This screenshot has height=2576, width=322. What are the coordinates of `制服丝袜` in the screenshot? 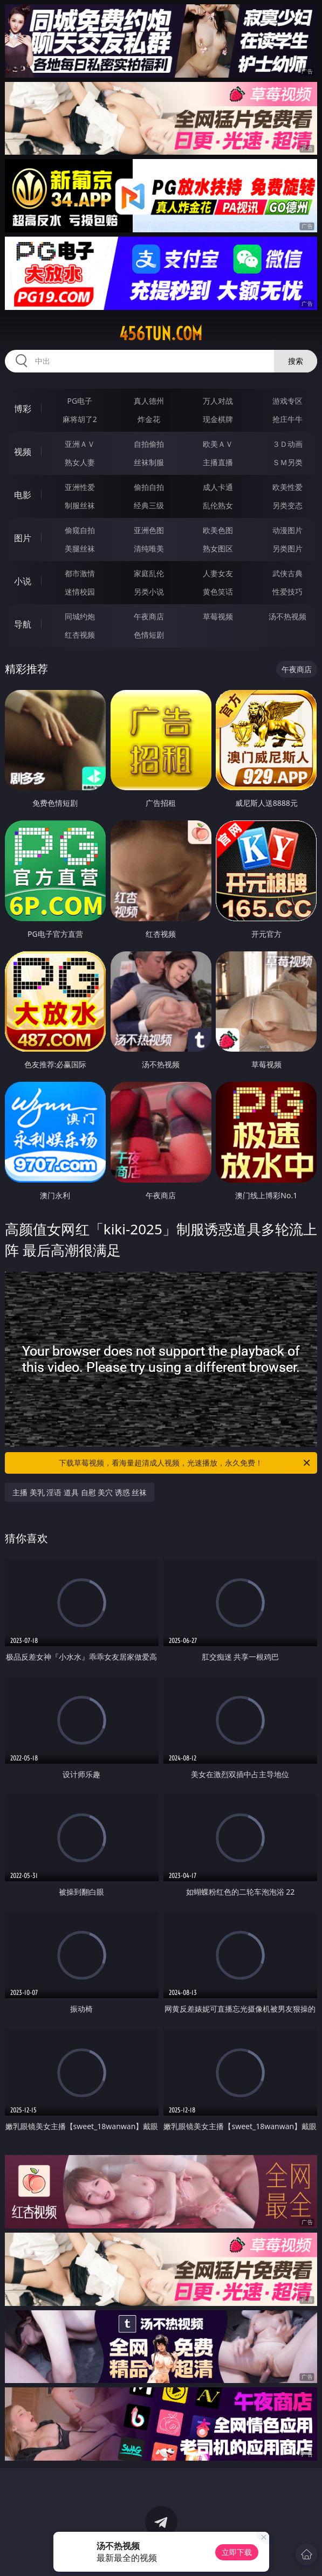 It's located at (80, 505).